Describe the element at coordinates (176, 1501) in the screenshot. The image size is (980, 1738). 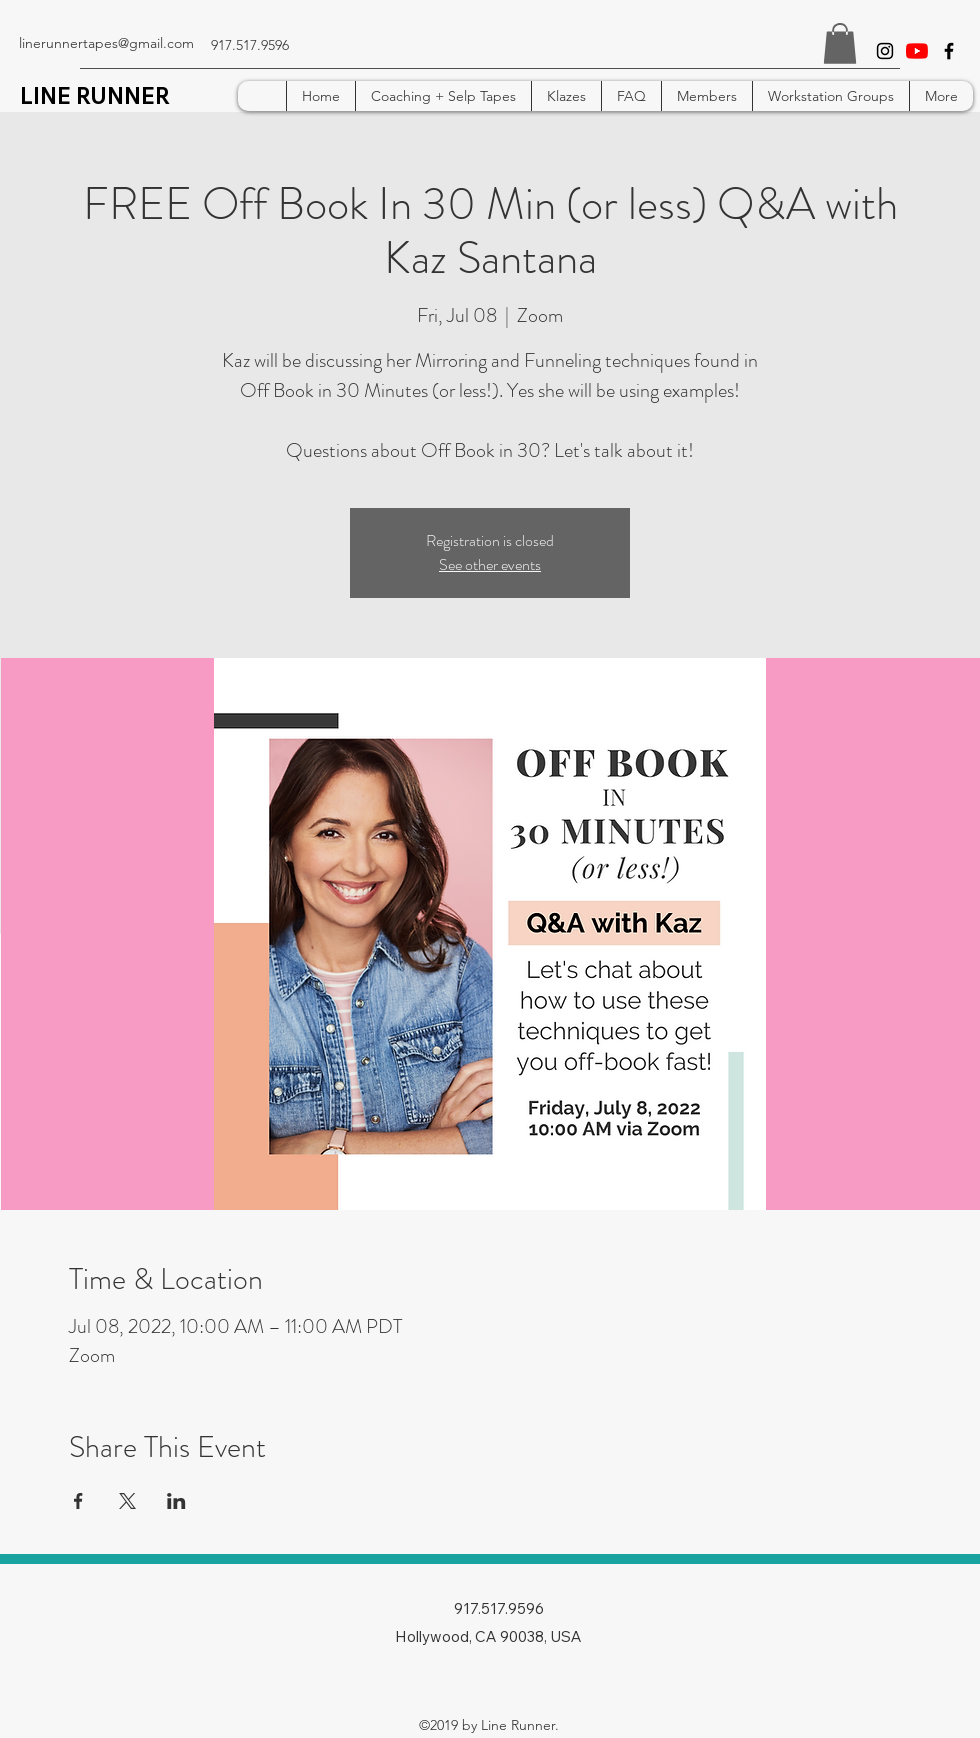
I see `[Share event on LinkedIn]` at that location.